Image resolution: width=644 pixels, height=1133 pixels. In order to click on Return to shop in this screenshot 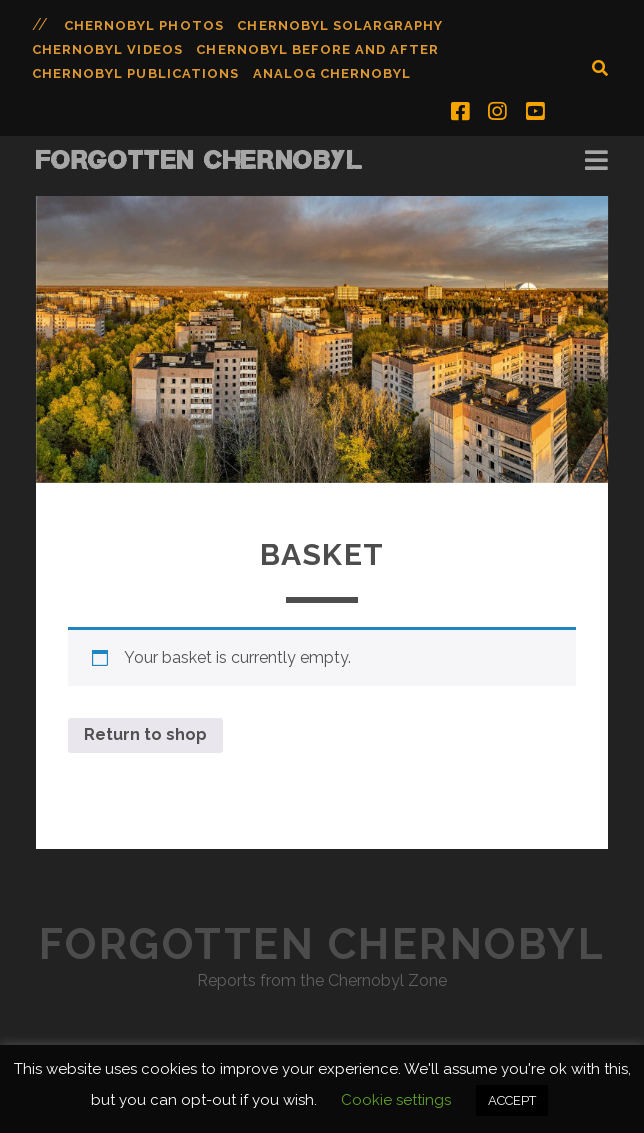, I will do `click(145, 734)`.